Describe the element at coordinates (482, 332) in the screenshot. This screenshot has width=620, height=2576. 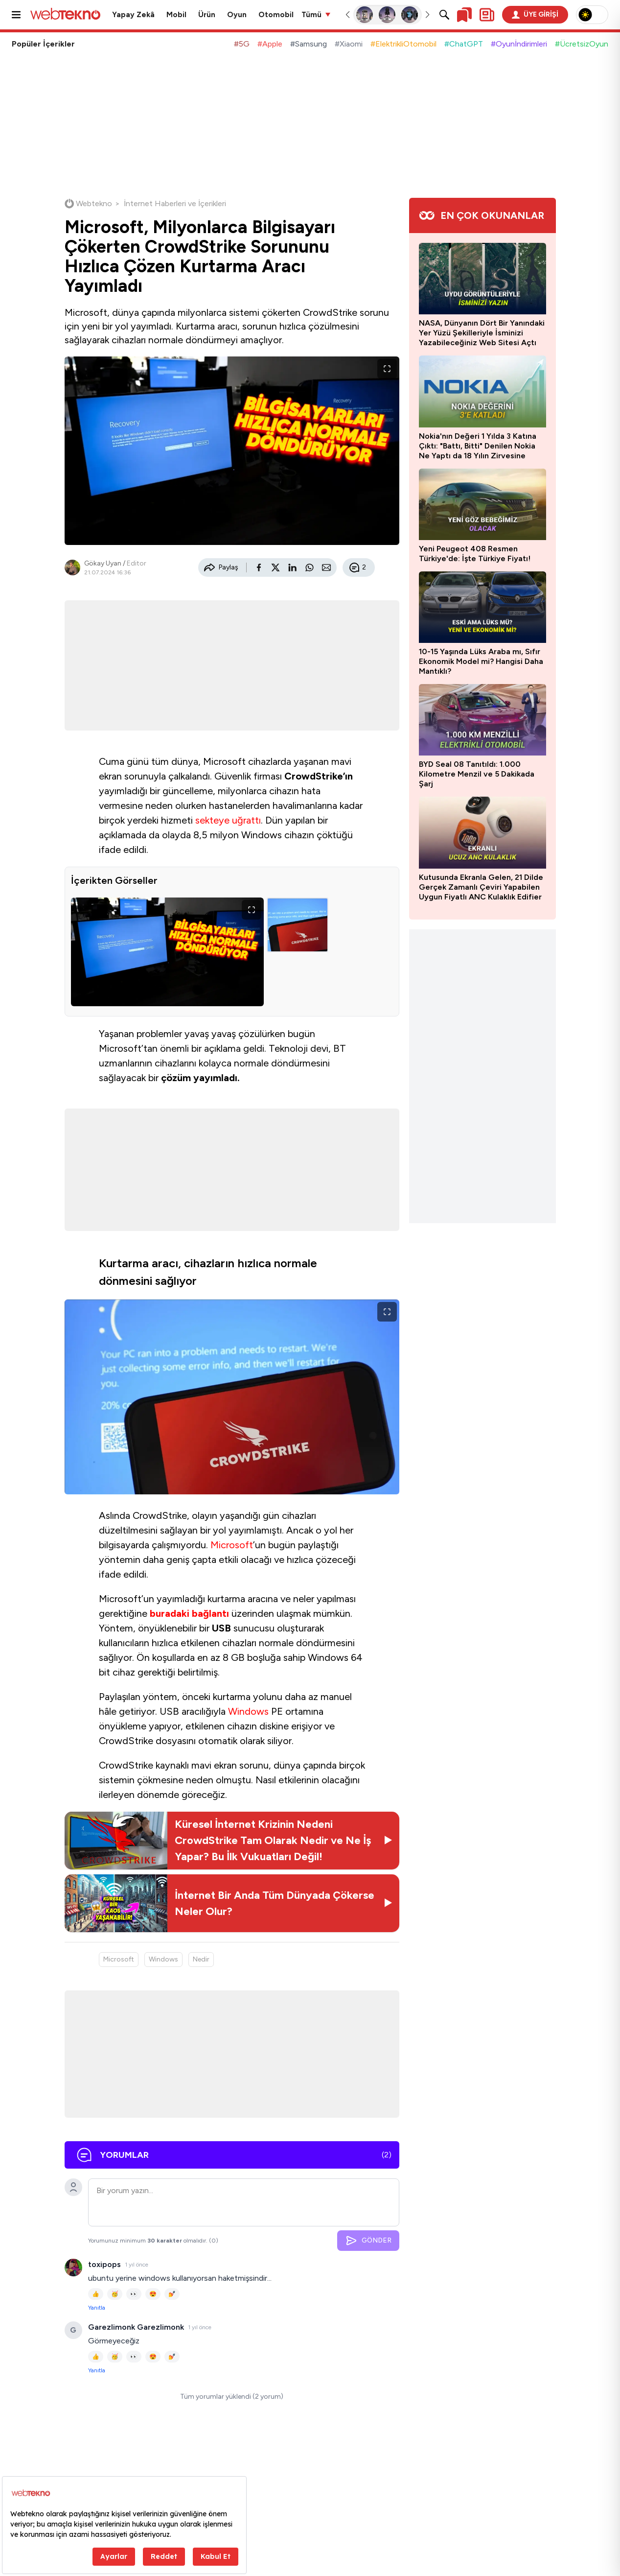
I see `NASA, Dünyanın Dört Bir Yanındaki Yer Yüzü Şekilleriyle İsminizi Yazabileceğiniz Web Sitesi Açtı` at that location.